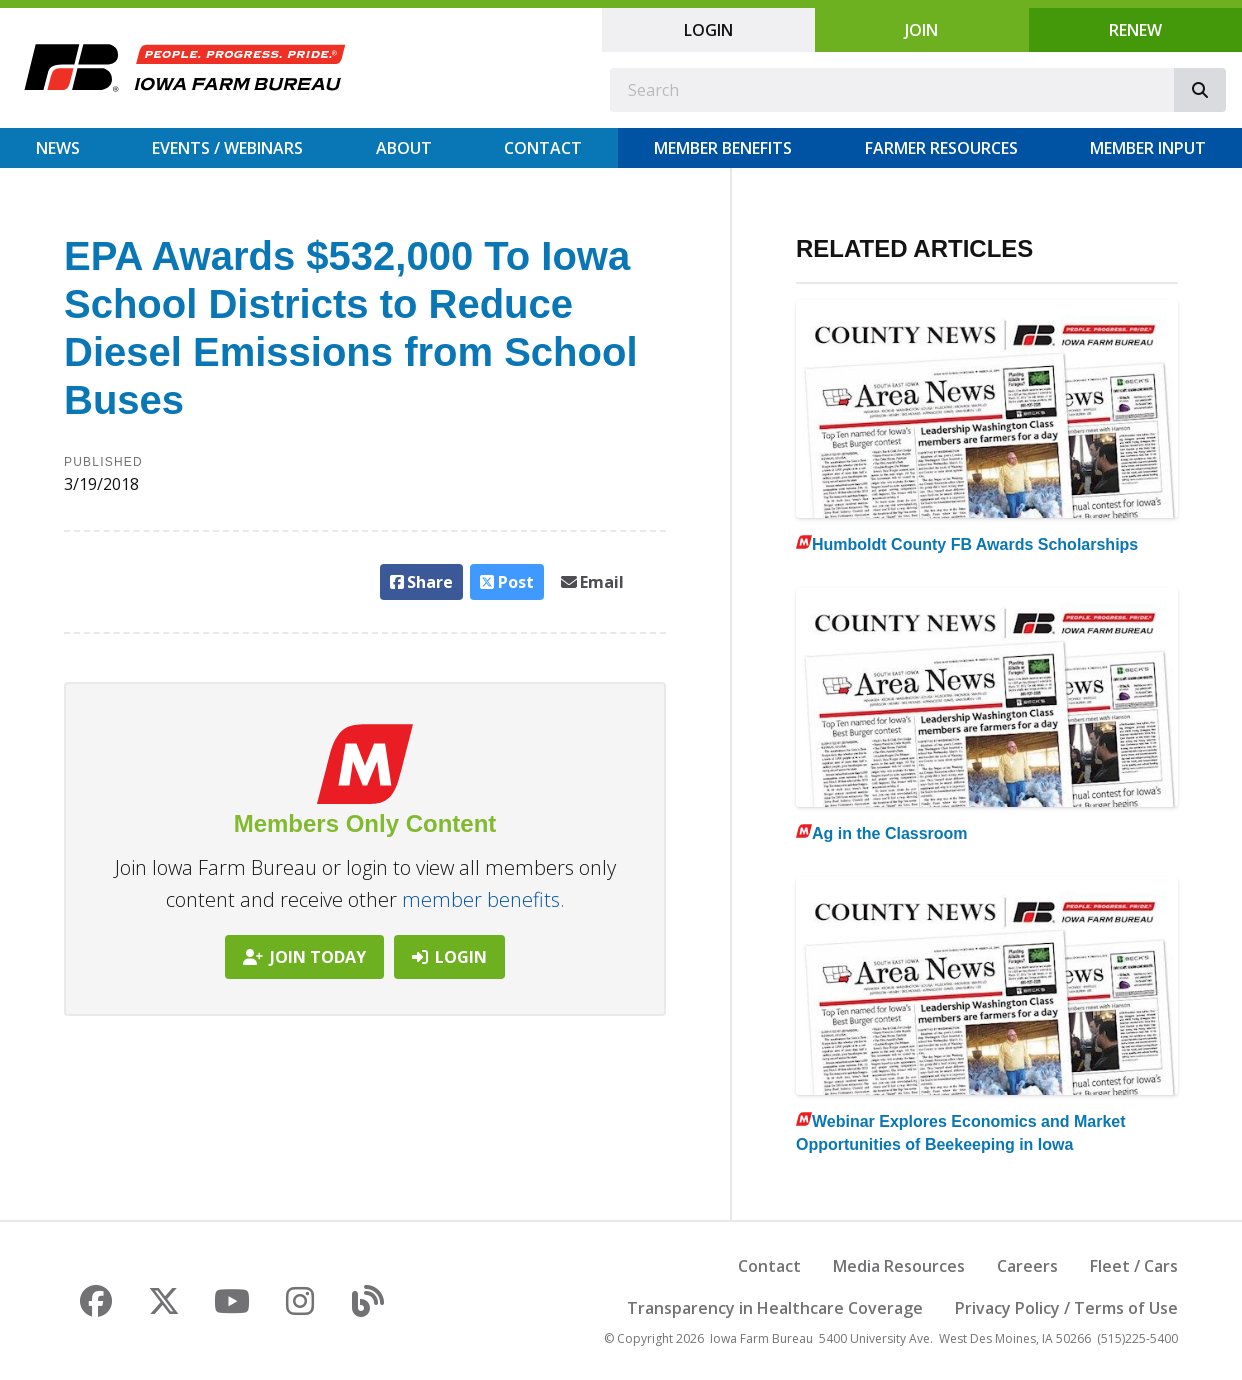 The image size is (1242, 1380). I want to click on News, so click(58, 148).